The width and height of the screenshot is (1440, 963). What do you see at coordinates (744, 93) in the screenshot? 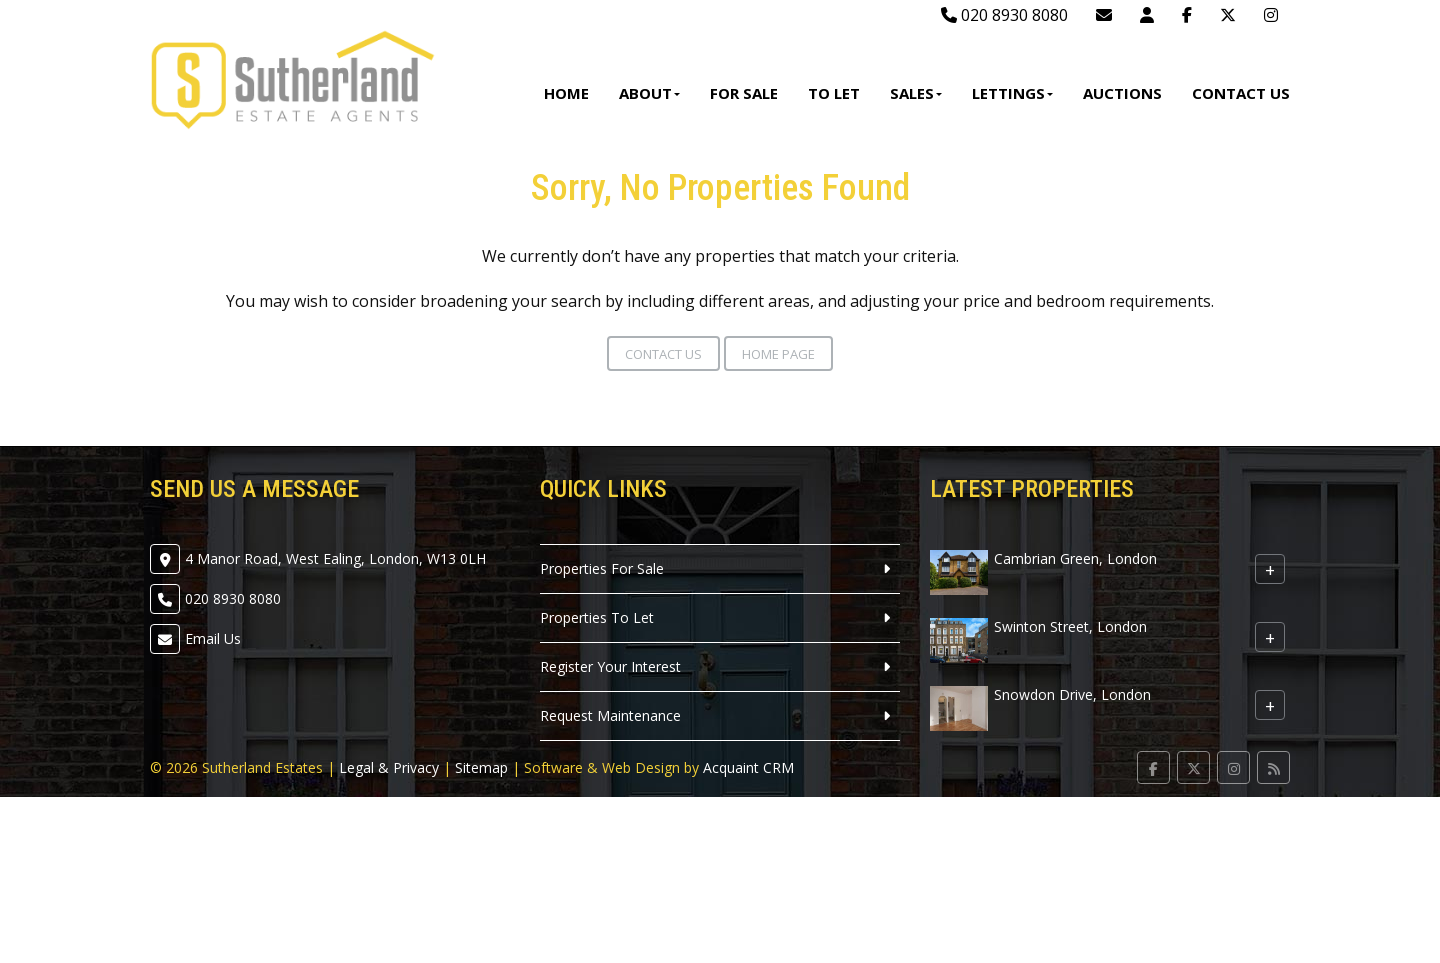
I see `For Sale` at bounding box center [744, 93].